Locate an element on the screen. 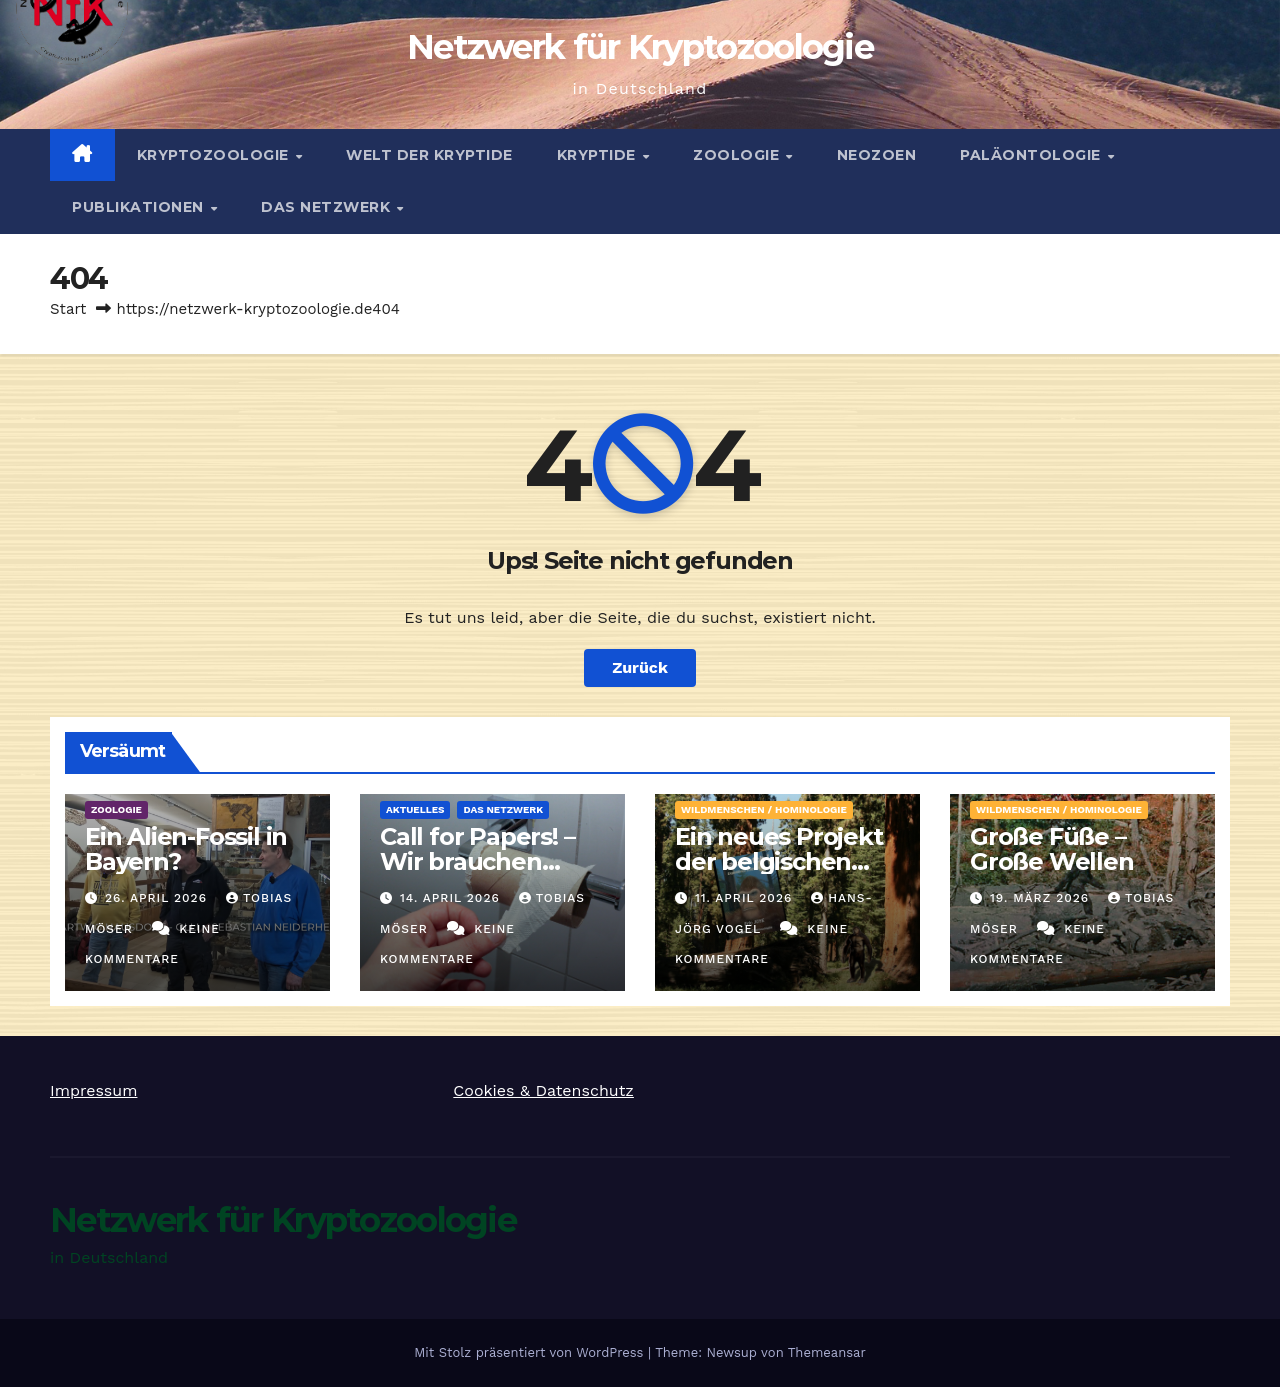 Image resolution: width=1280 pixels, height=1387 pixels. Call for Papers! – Wir brauchen Artikel! is located at coordinates (477, 861).